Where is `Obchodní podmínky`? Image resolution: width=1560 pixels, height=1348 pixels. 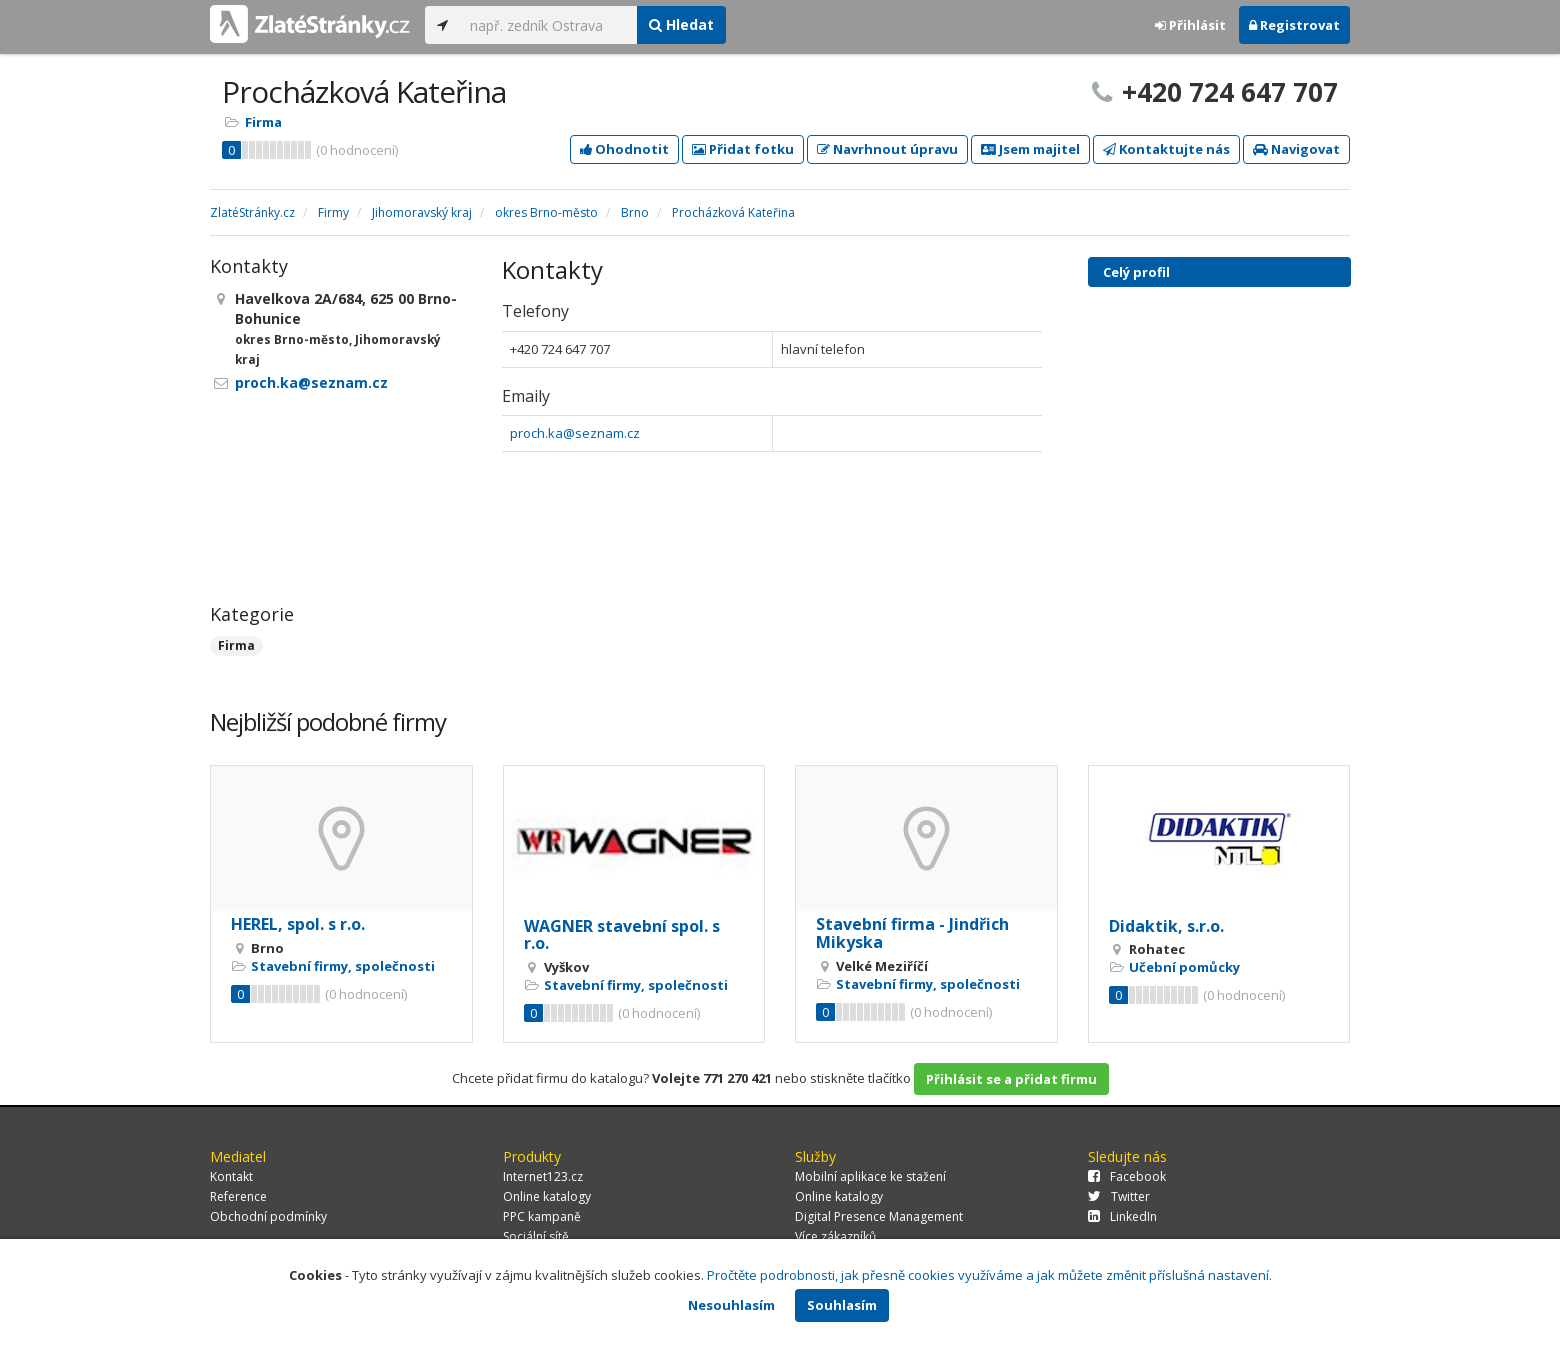
Obchodní podmínky is located at coordinates (268, 1216).